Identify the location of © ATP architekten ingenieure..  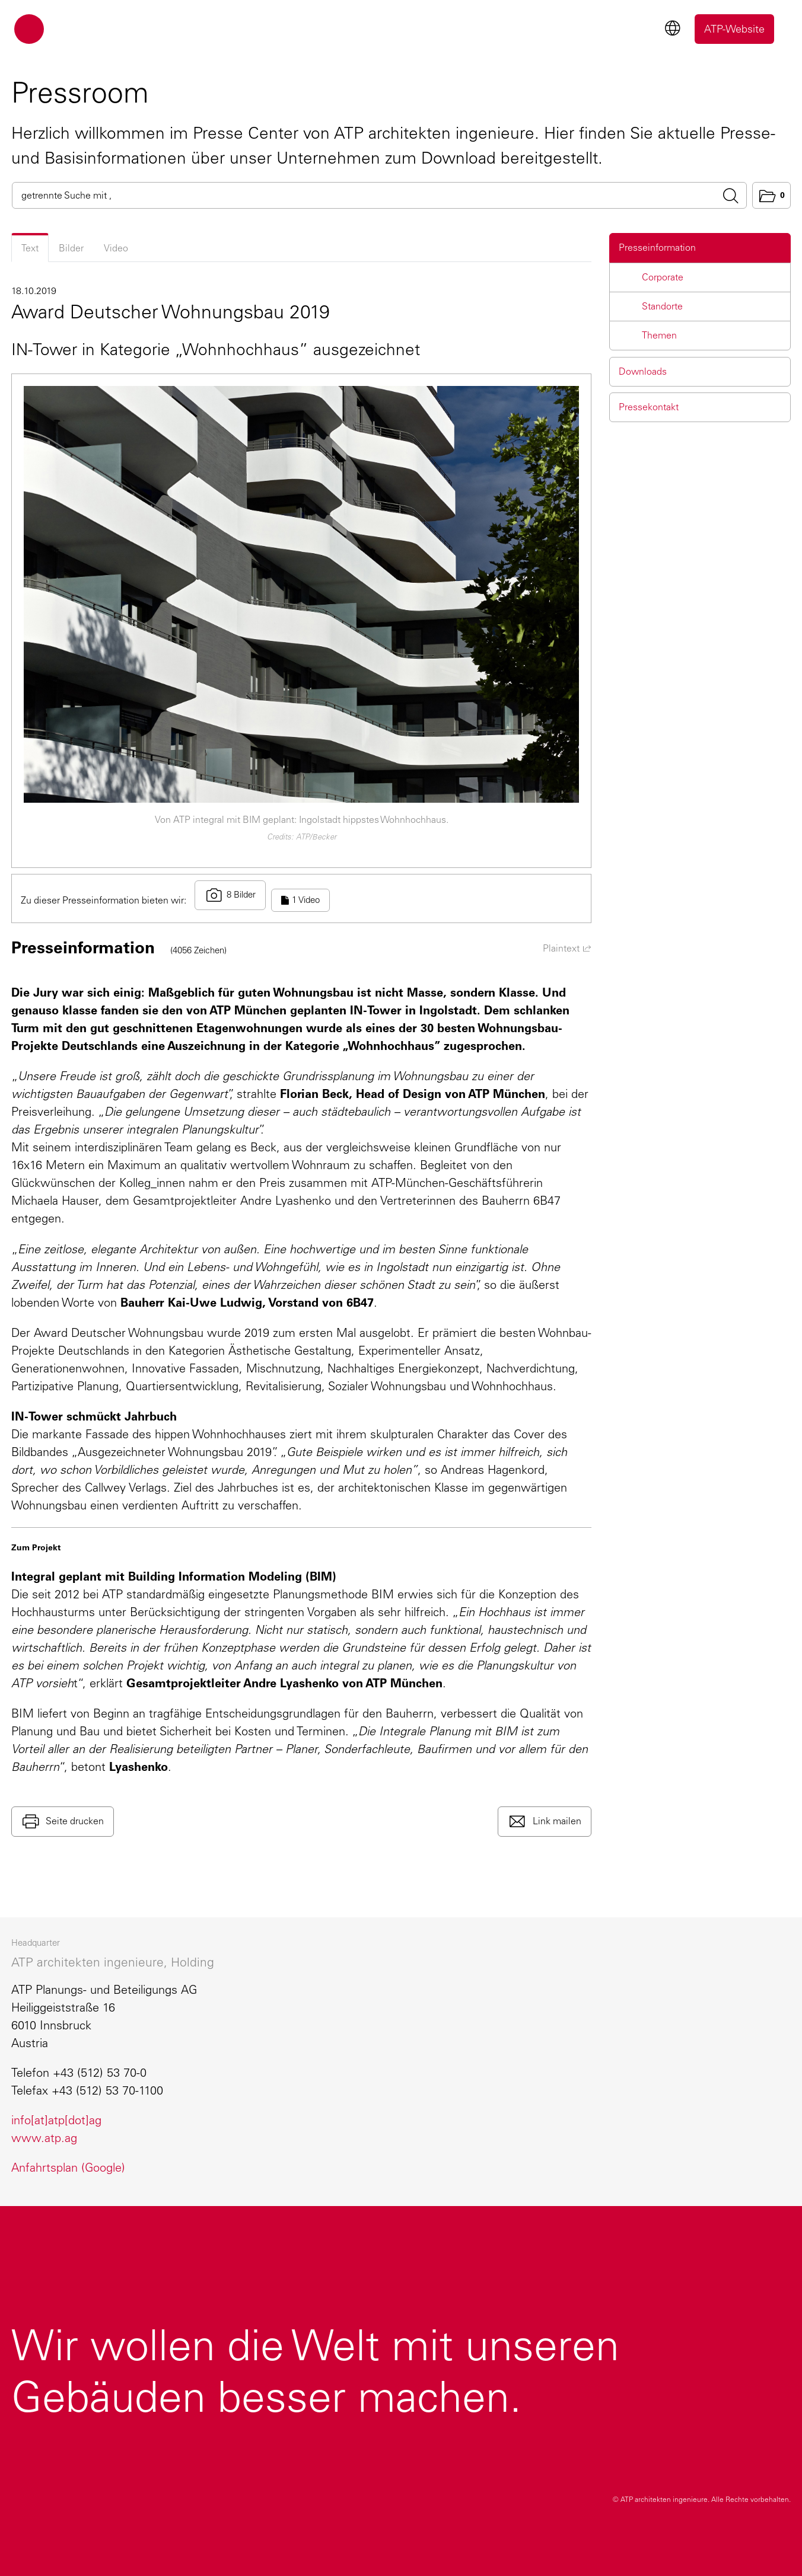
(702, 2499).